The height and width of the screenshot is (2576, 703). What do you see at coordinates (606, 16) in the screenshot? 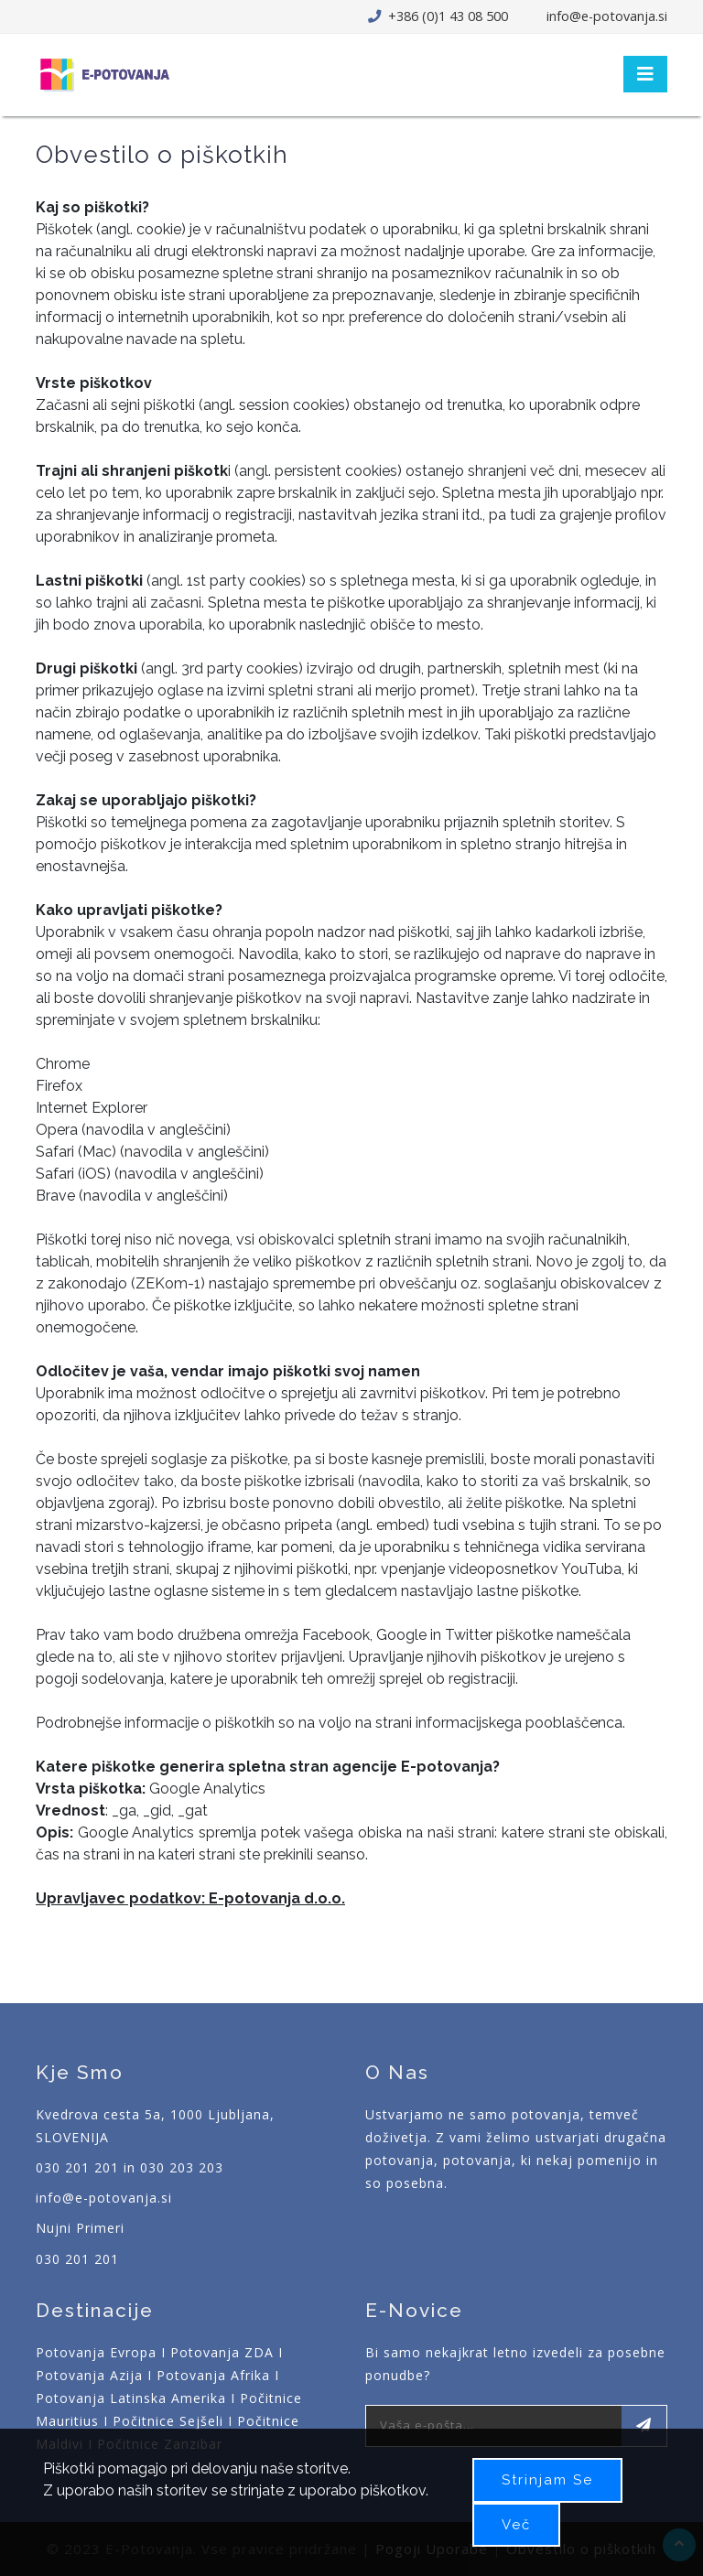
I see `info@e-potovanja.si` at bounding box center [606, 16].